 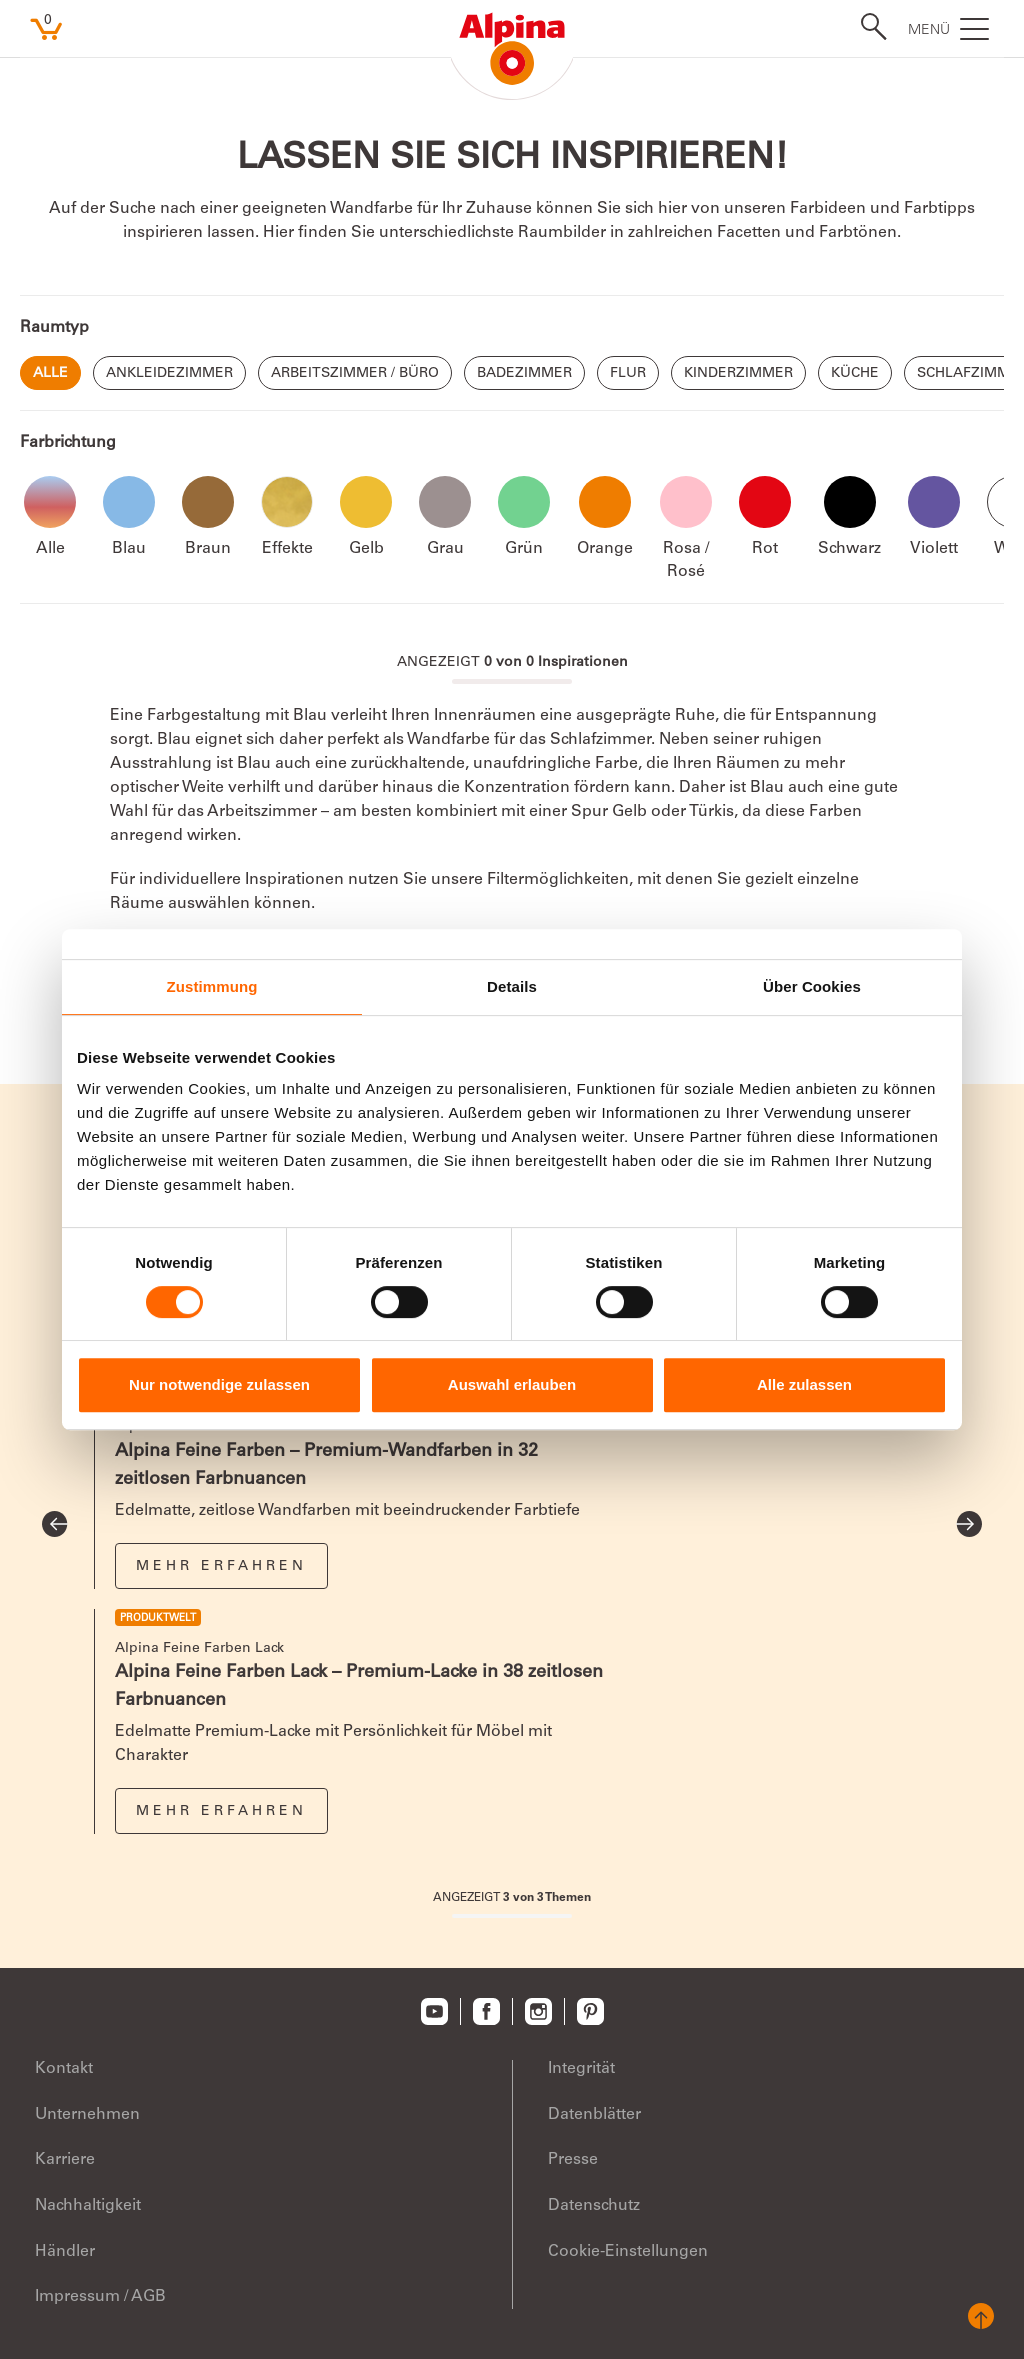 I want to click on Unternehmen, so click(x=87, y=2115).